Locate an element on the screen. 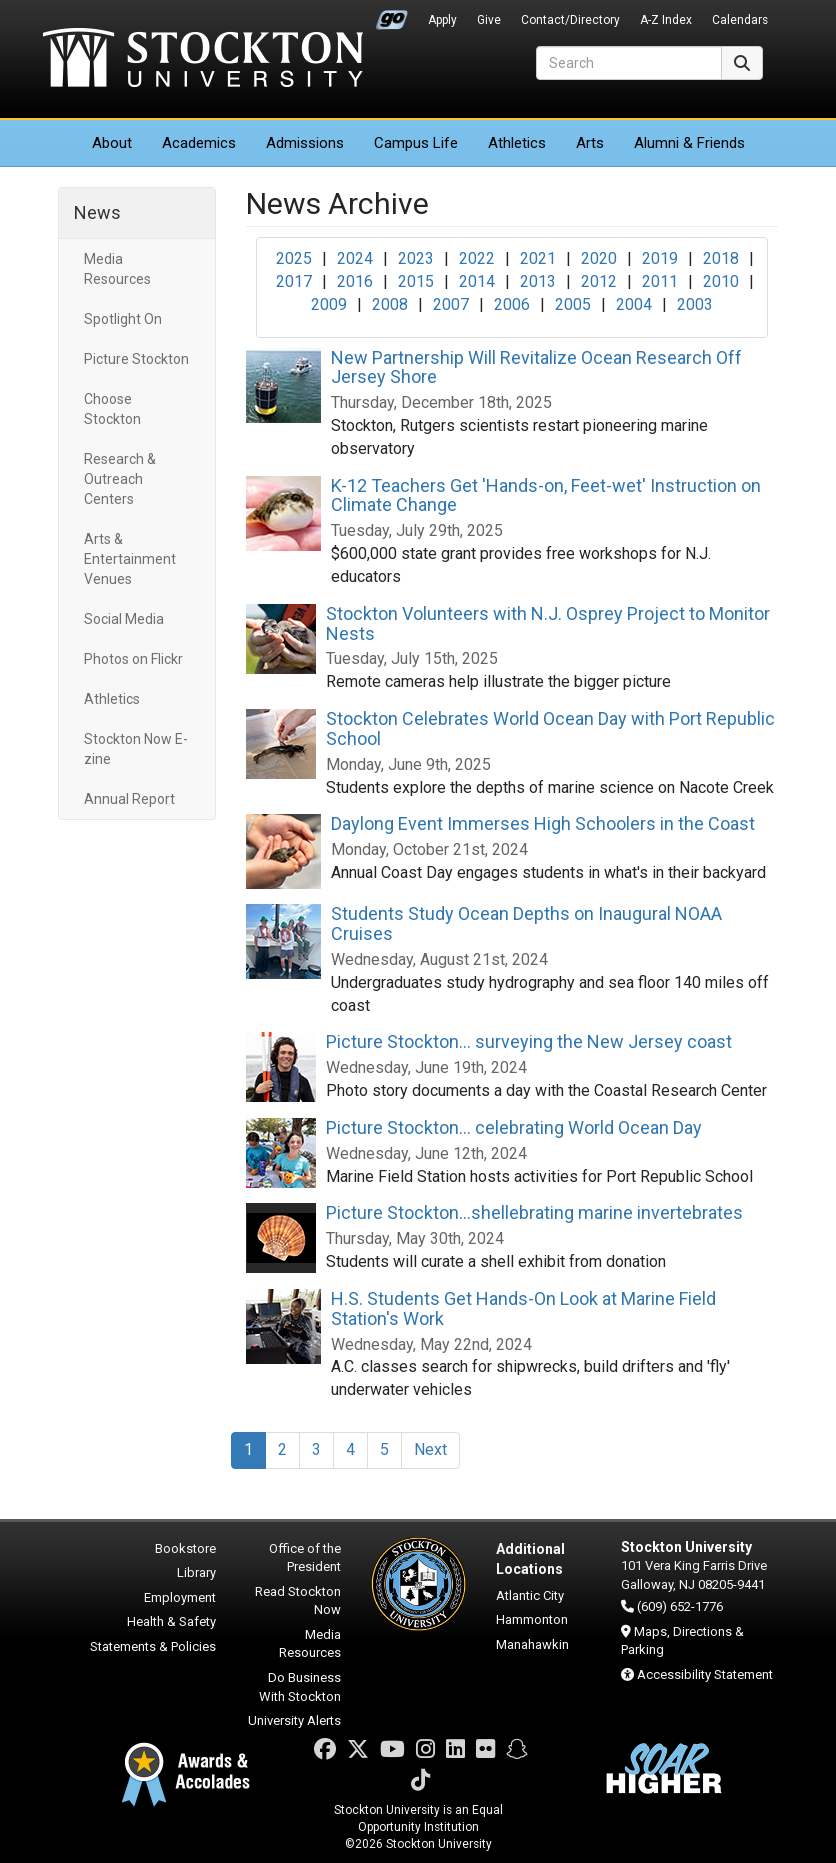  Employment is located at coordinates (180, 1597).